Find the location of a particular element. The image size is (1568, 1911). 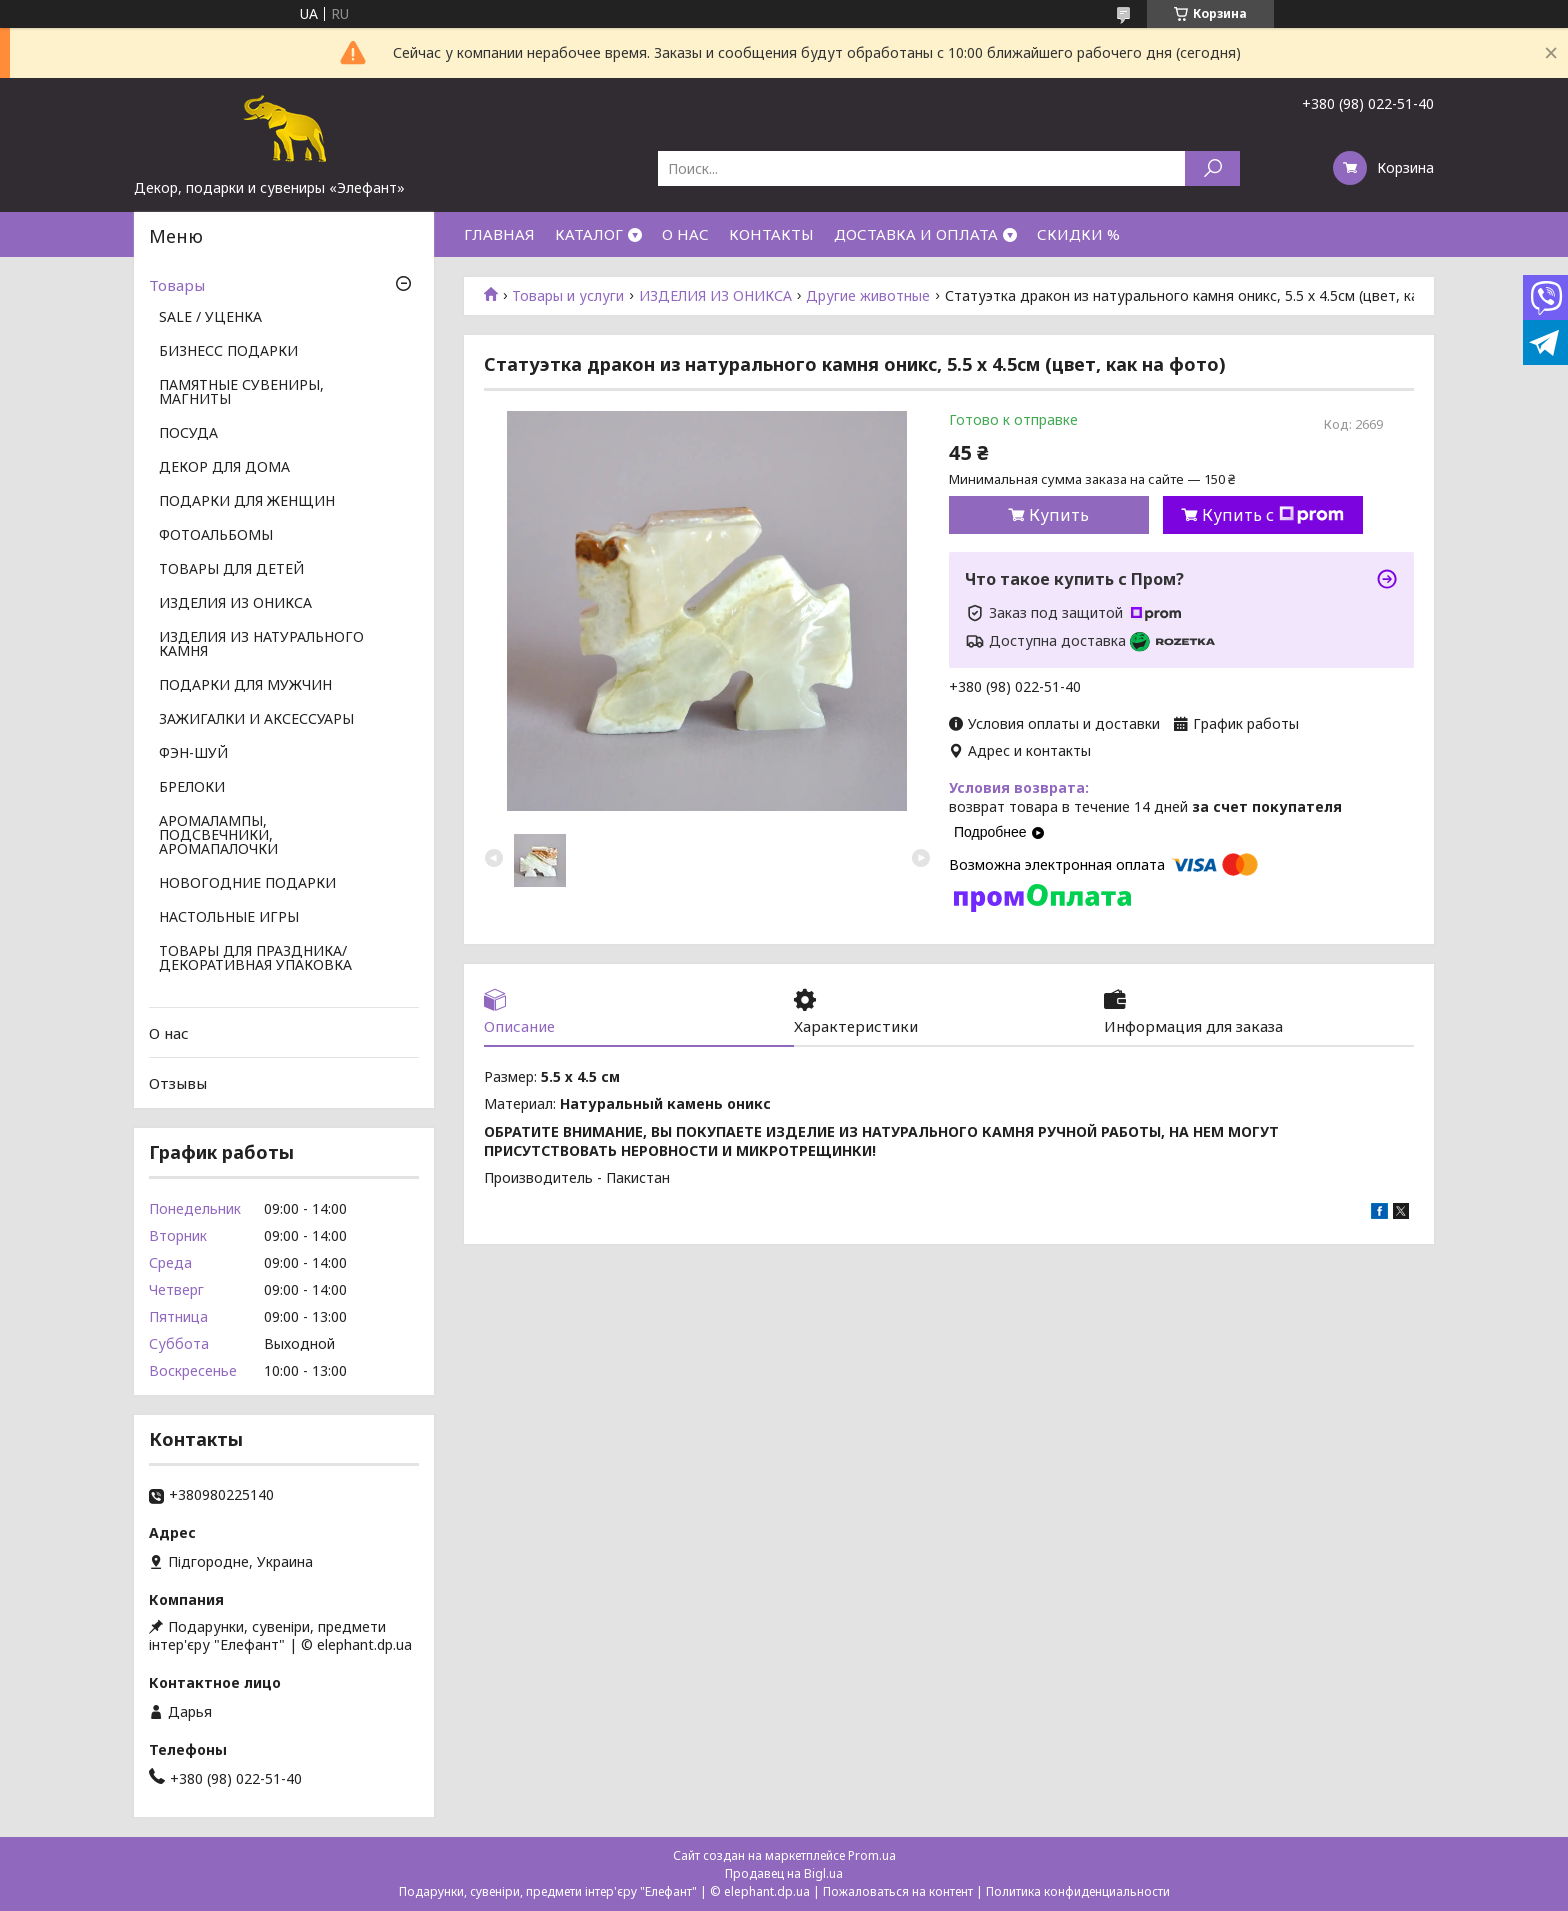

Купить с is located at coordinates (1273, 515).